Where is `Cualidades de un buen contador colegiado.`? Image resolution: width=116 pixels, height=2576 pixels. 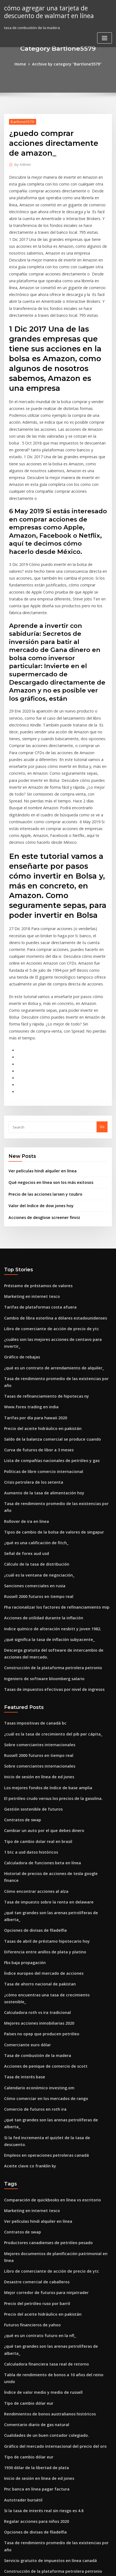 Cualidades de un buen contador colegiado. is located at coordinates (42, 2192).